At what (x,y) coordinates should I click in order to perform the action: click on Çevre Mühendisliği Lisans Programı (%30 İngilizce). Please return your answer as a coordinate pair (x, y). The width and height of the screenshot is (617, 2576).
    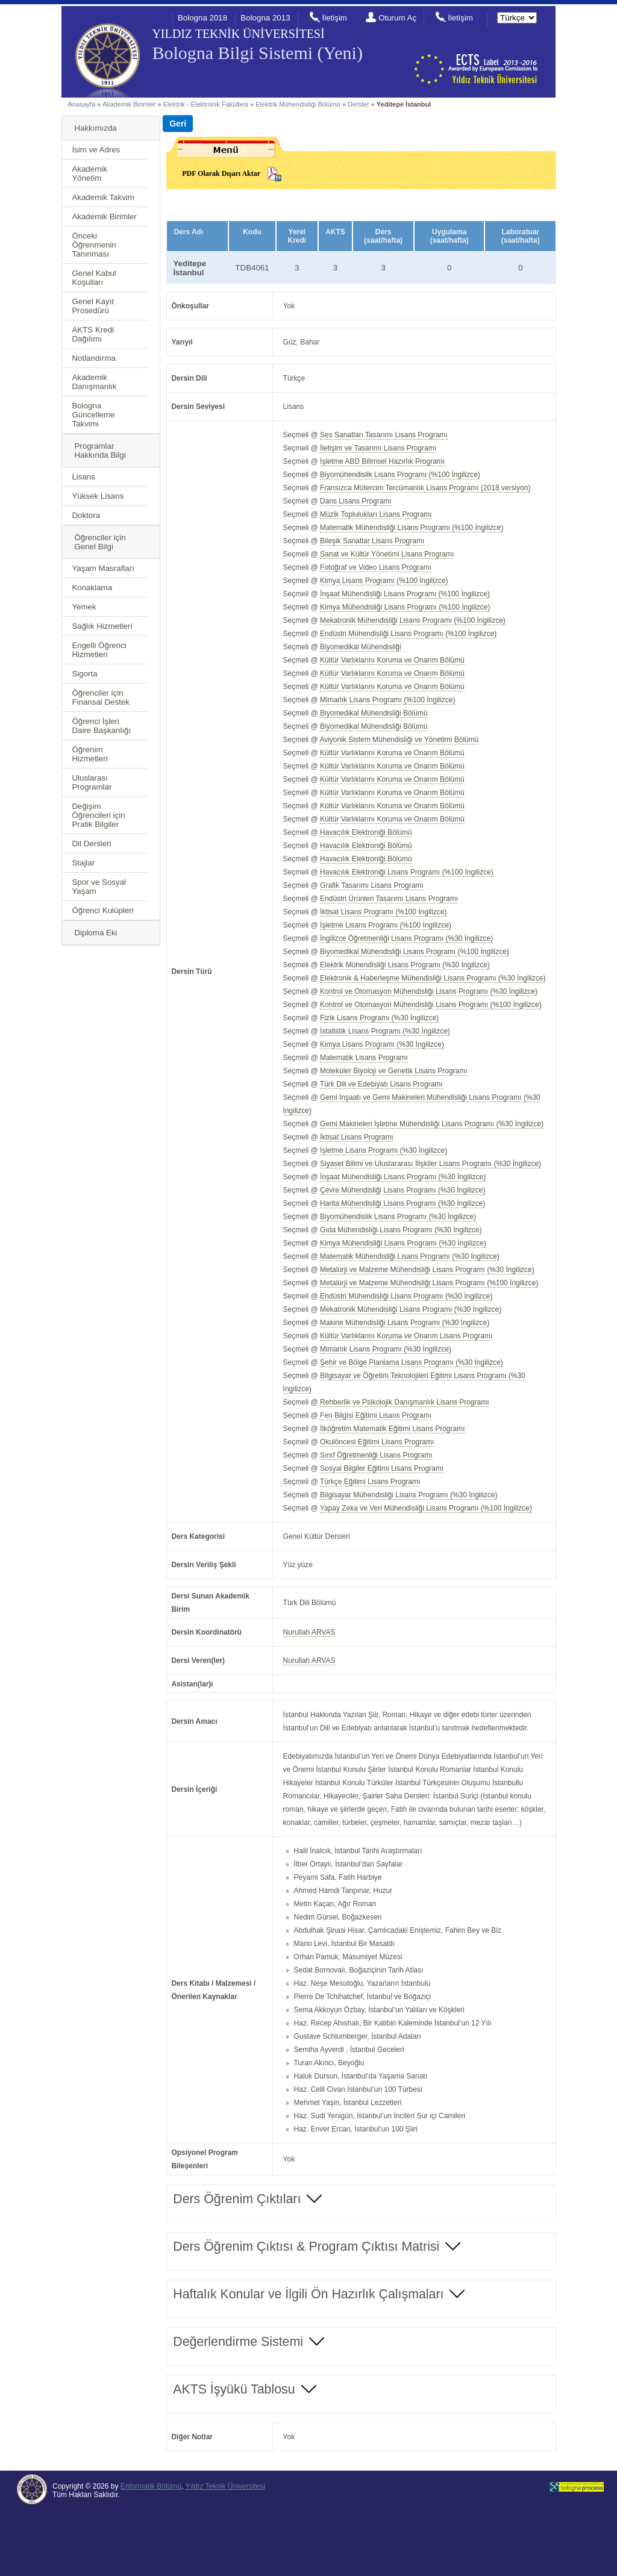
    Looking at the image, I should click on (402, 1190).